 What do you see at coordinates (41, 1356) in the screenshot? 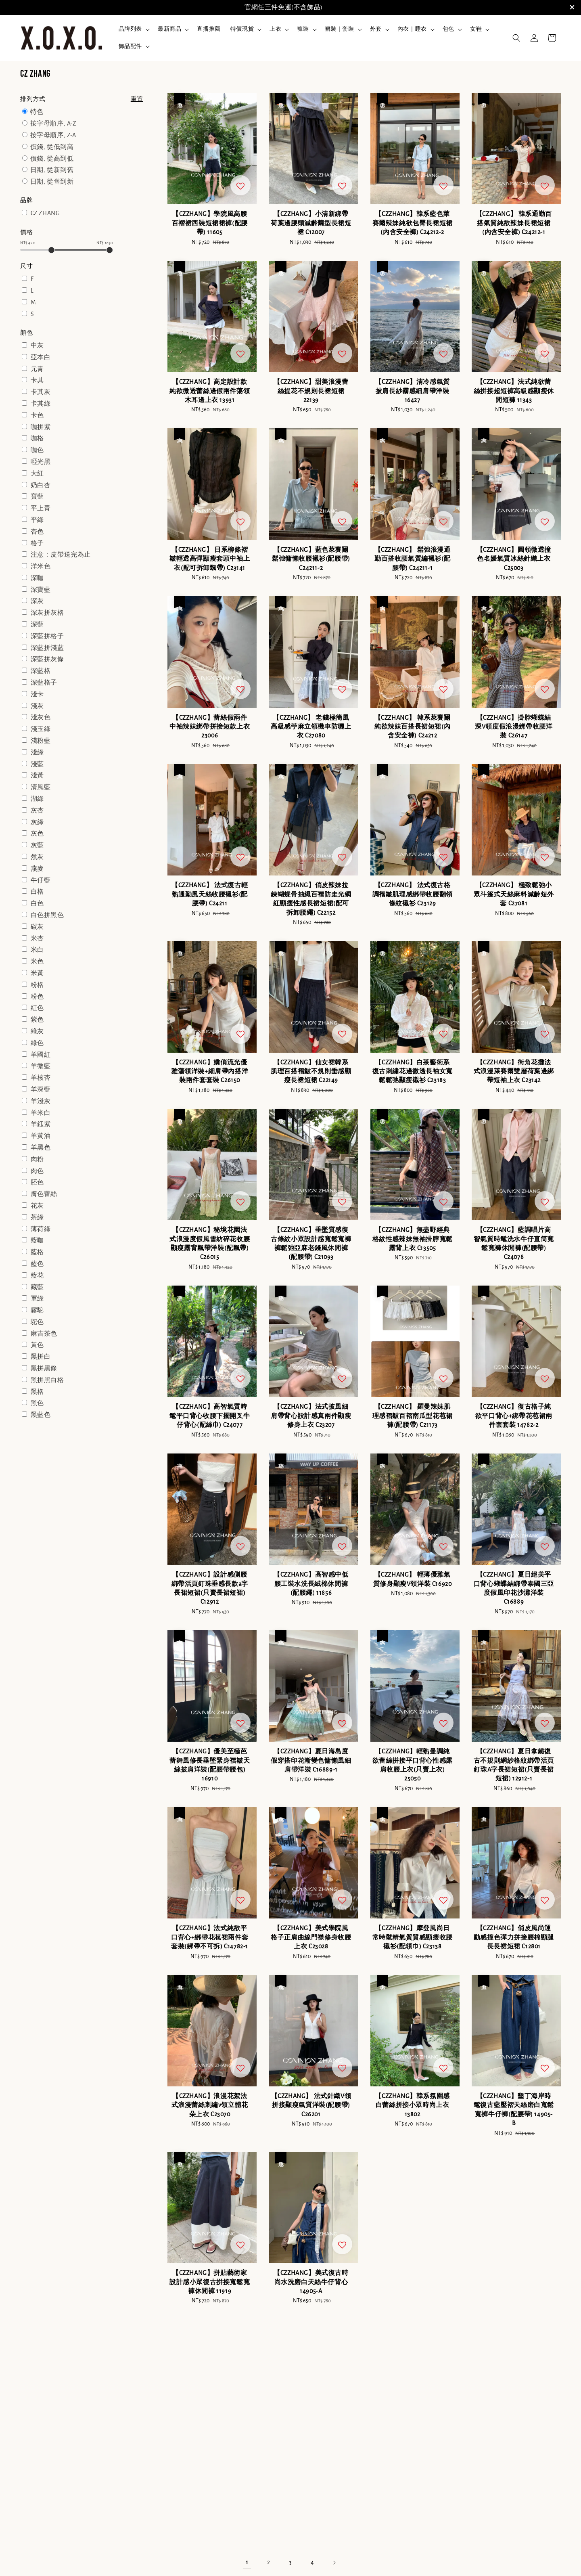
I see `黑拼白` at bounding box center [41, 1356].